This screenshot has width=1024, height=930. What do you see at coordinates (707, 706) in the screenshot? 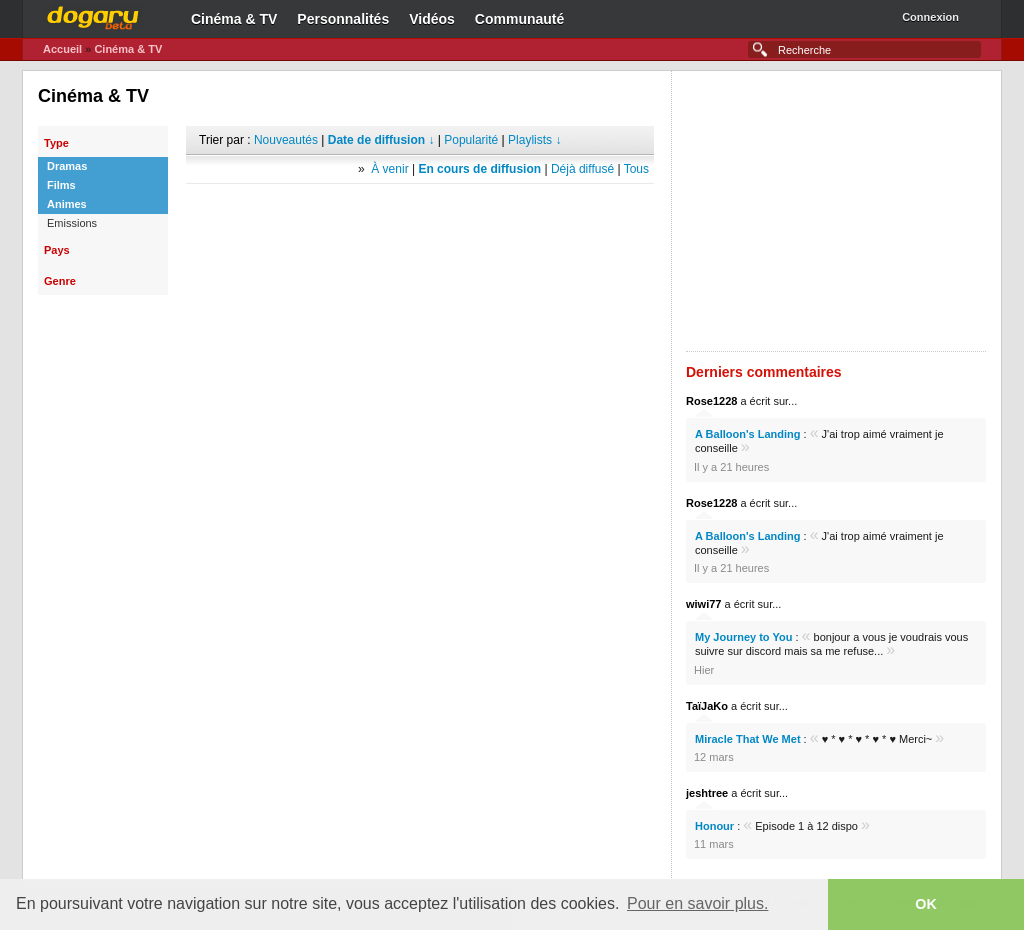
I see `TaïJaKo` at bounding box center [707, 706].